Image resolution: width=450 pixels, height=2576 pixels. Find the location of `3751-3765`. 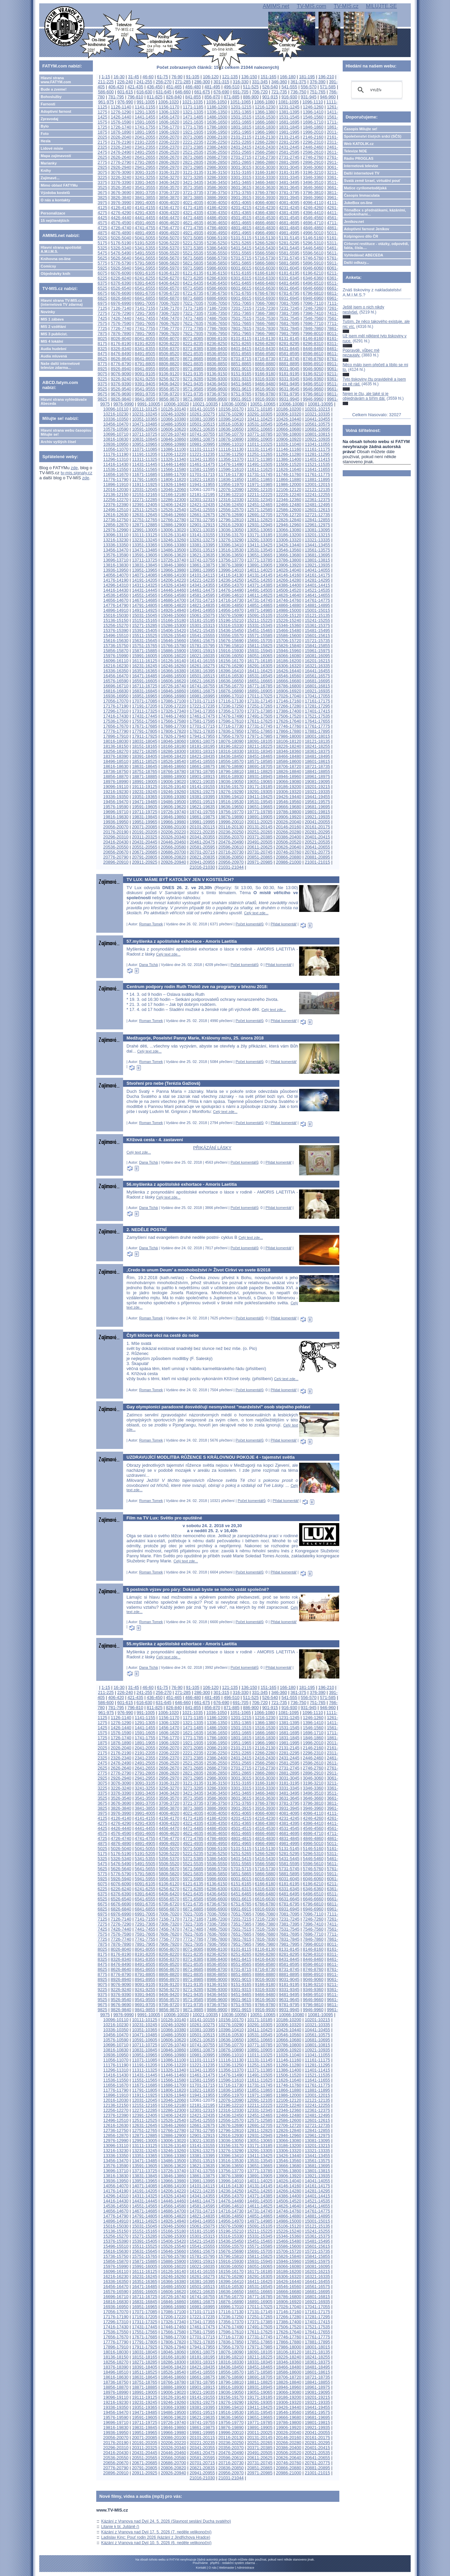

3751-3765 is located at coordinates (241, 192).